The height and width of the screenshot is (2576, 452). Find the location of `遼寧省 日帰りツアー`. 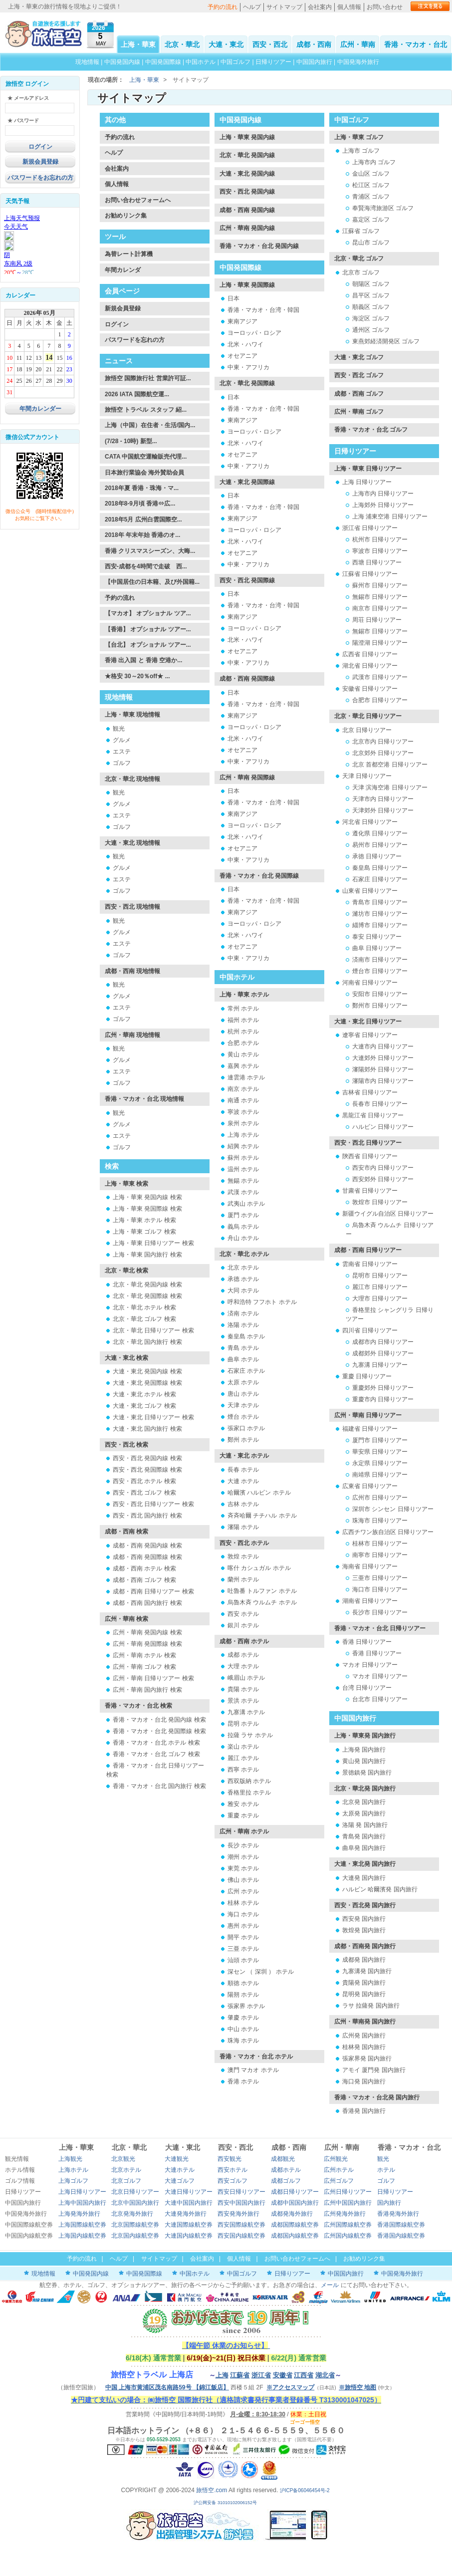

遼寧省 日帰りツアー is located at coordinates (370, 1034).